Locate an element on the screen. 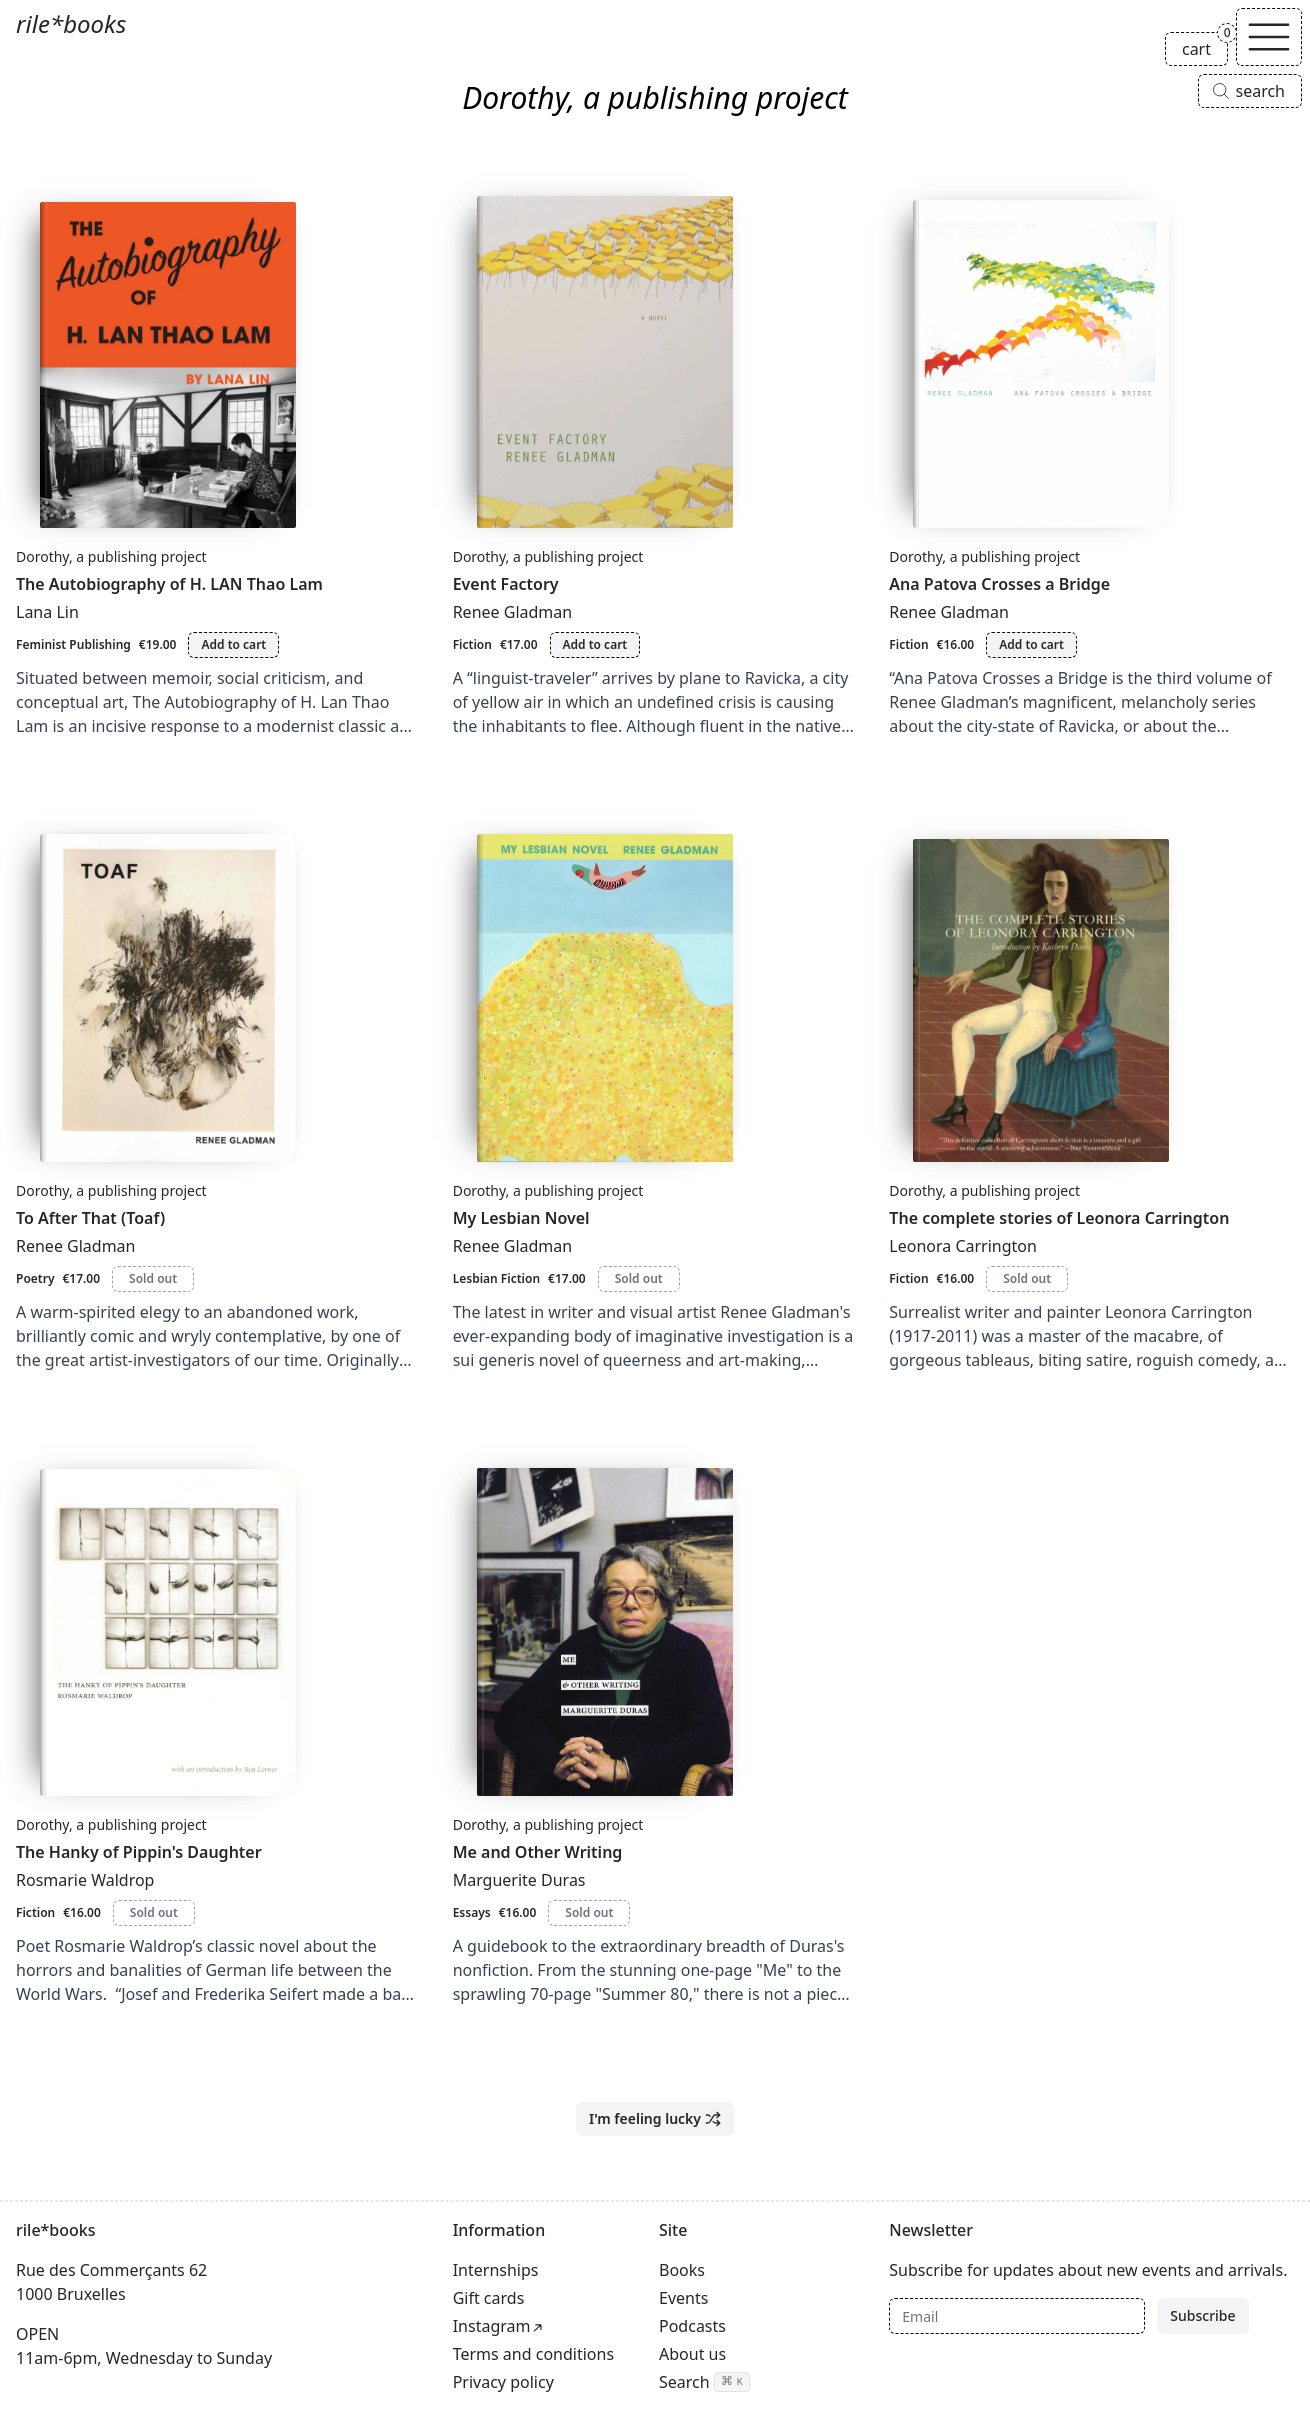 This screenshot has width=1310, height=2426. My Lesbian Novel is located at coordinates (521, 1218).